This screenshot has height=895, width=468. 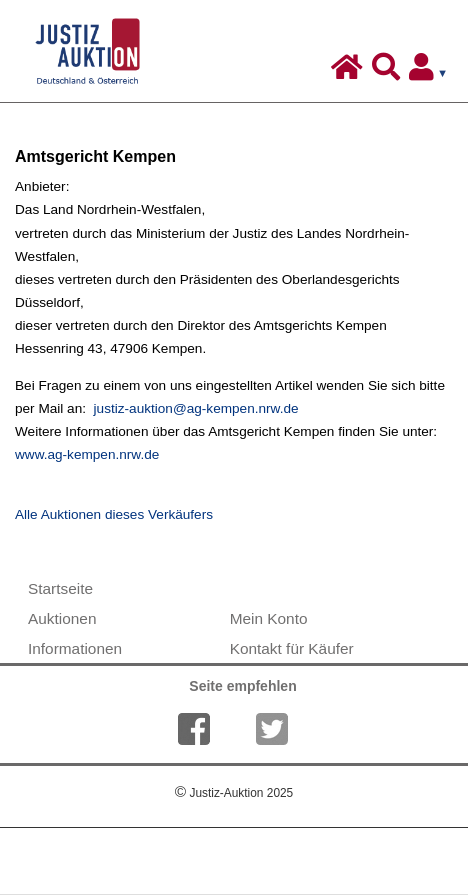 What do you see at coordinates (62, 618) in the screenshot?
I see `Auktionen` at bounding box center [62, 618].